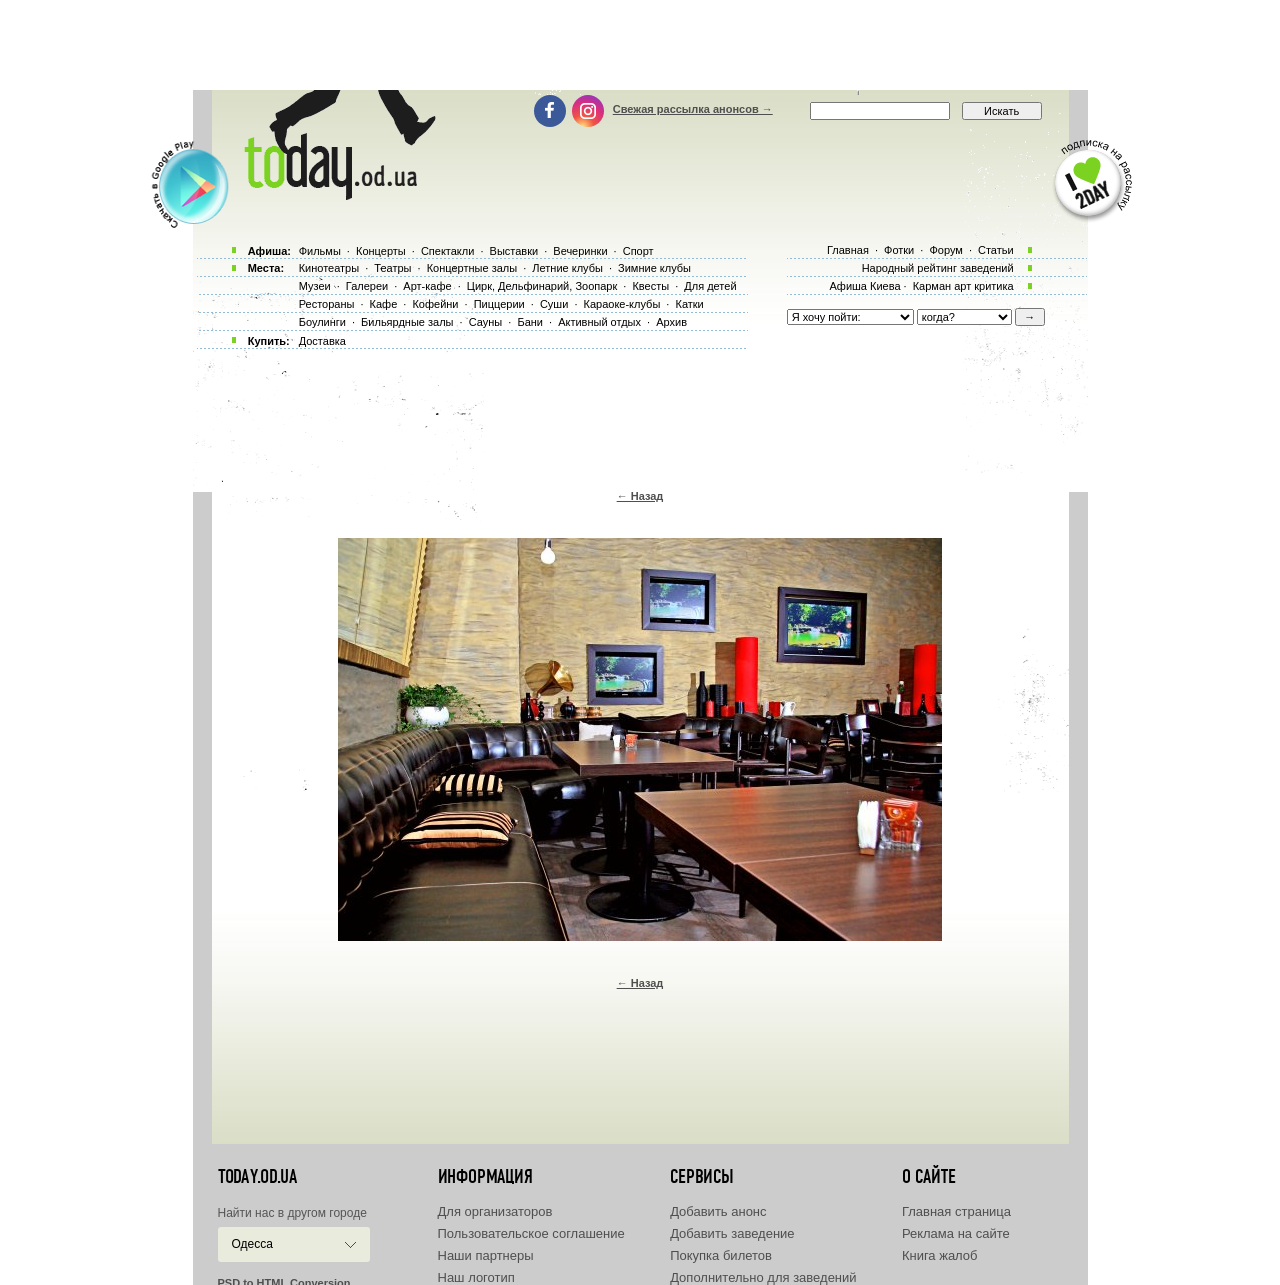 The width and height of the screenshot is (1280, 1285). I want to click on Квесты, so click(650, 286).